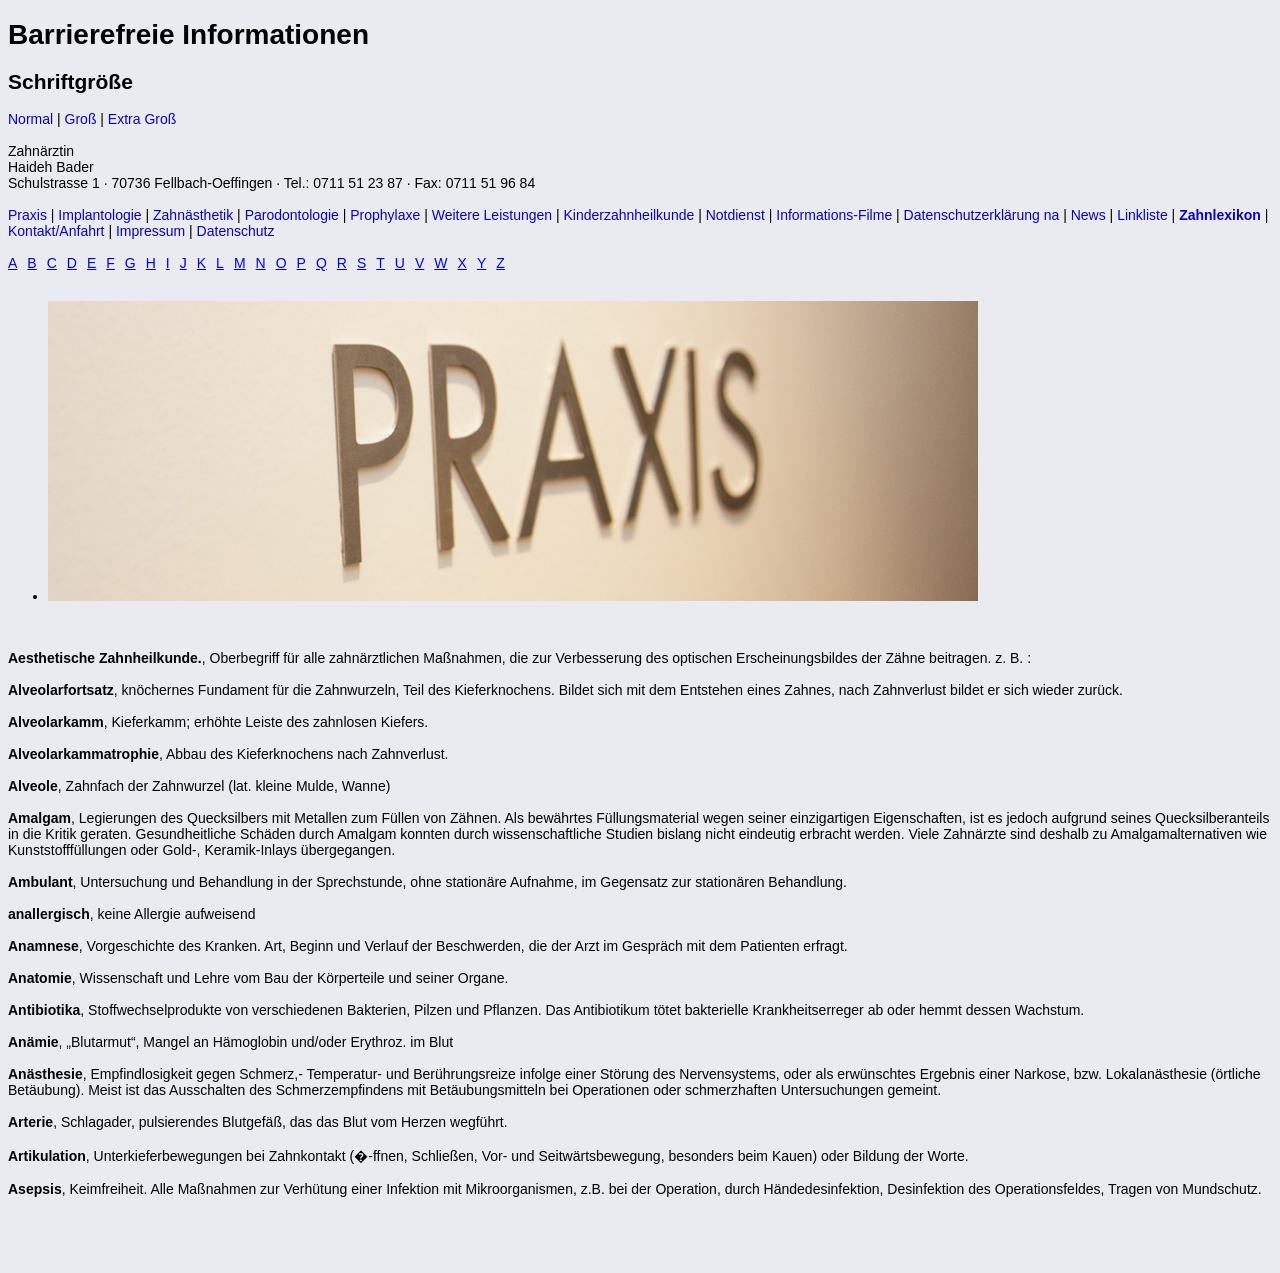  I want to click on Impressum, so click(150, 231).